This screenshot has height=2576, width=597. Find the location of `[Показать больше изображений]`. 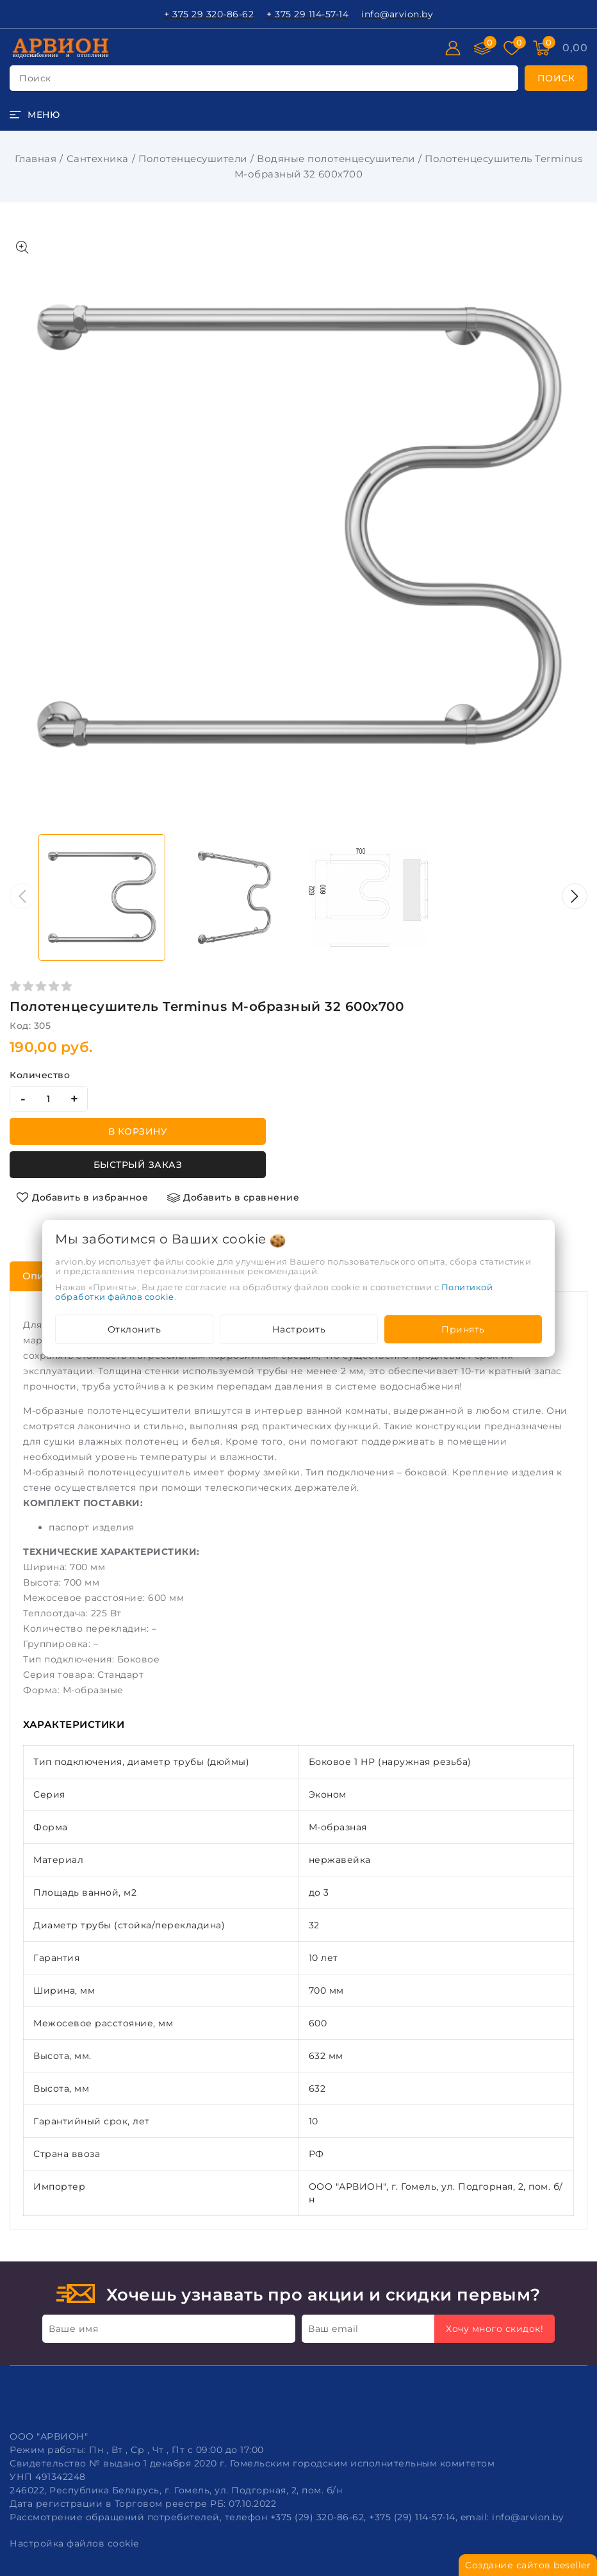

[Показать больше изображений] is located at coordinates (22, 247).